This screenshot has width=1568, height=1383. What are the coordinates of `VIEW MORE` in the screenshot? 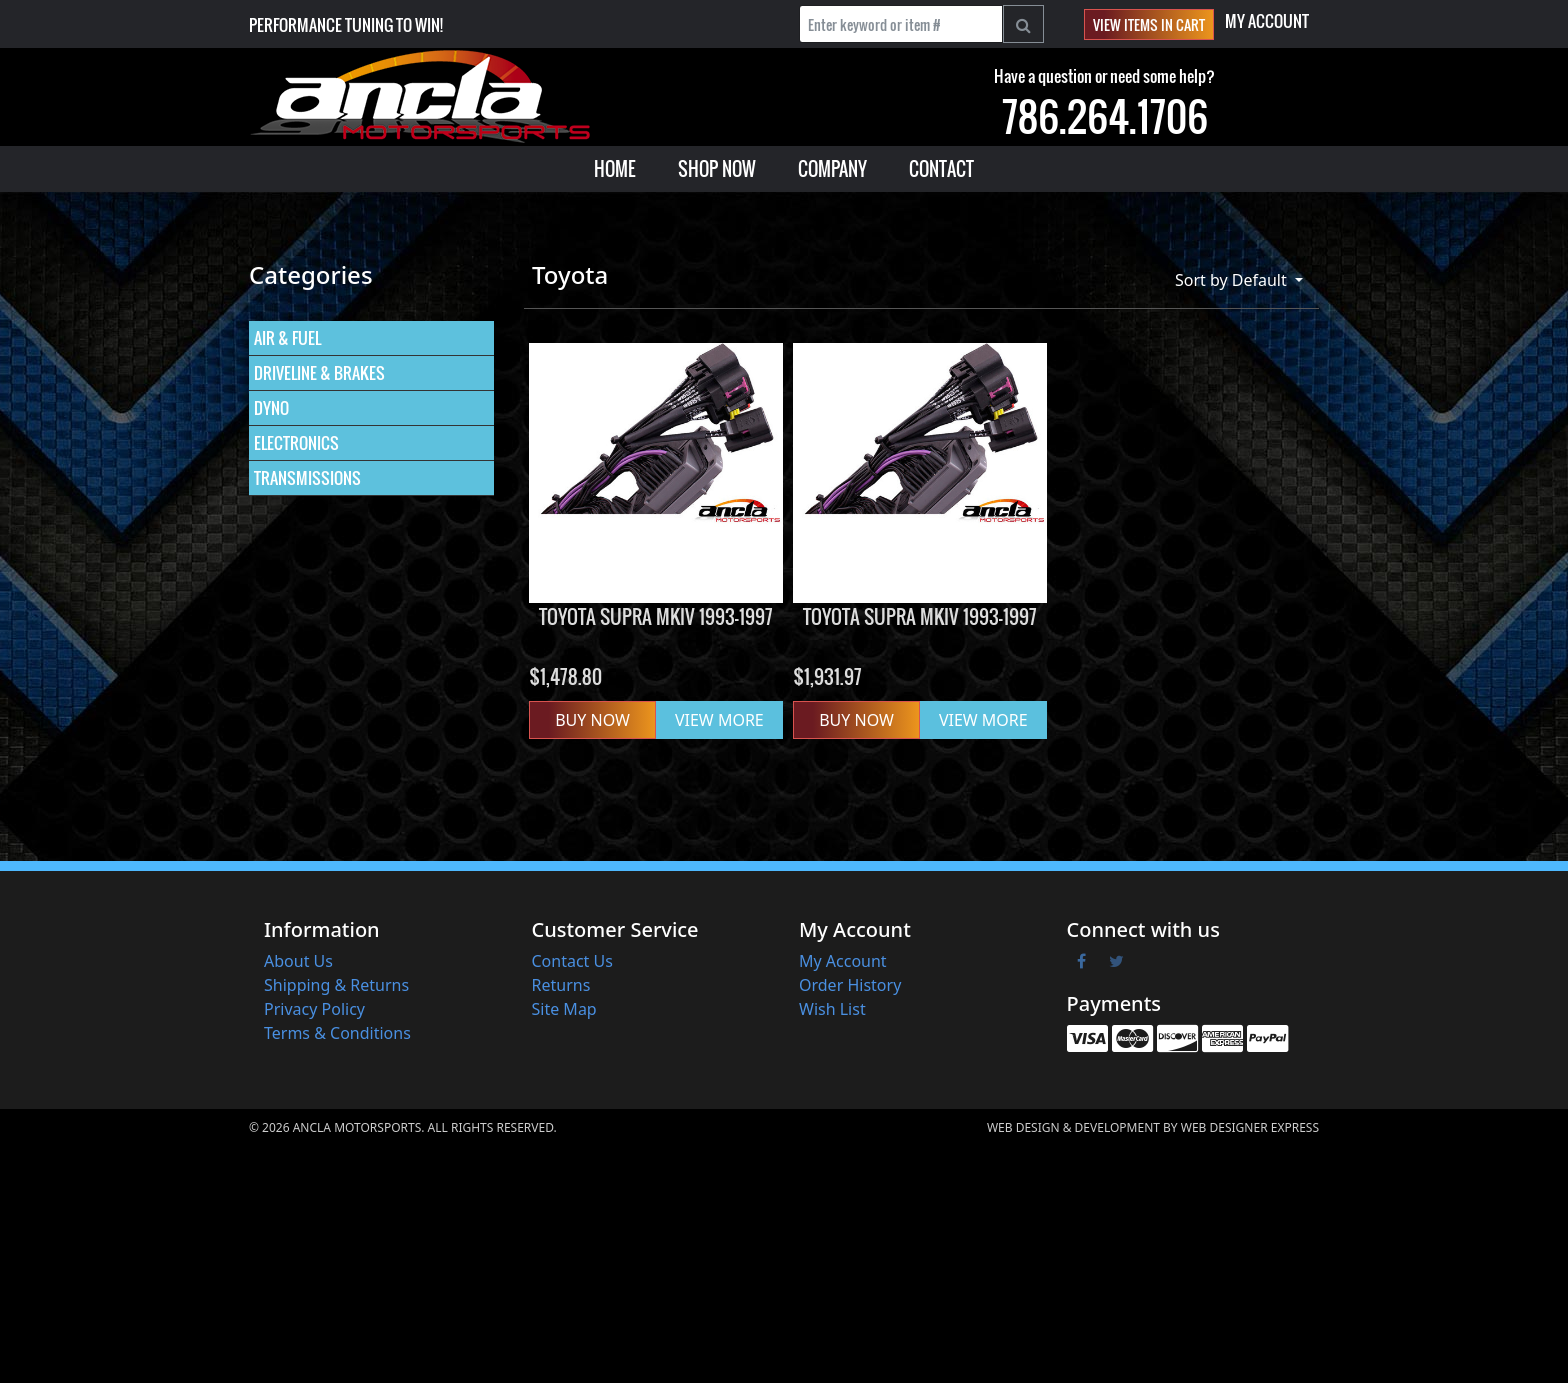 It's located at (719, 720).